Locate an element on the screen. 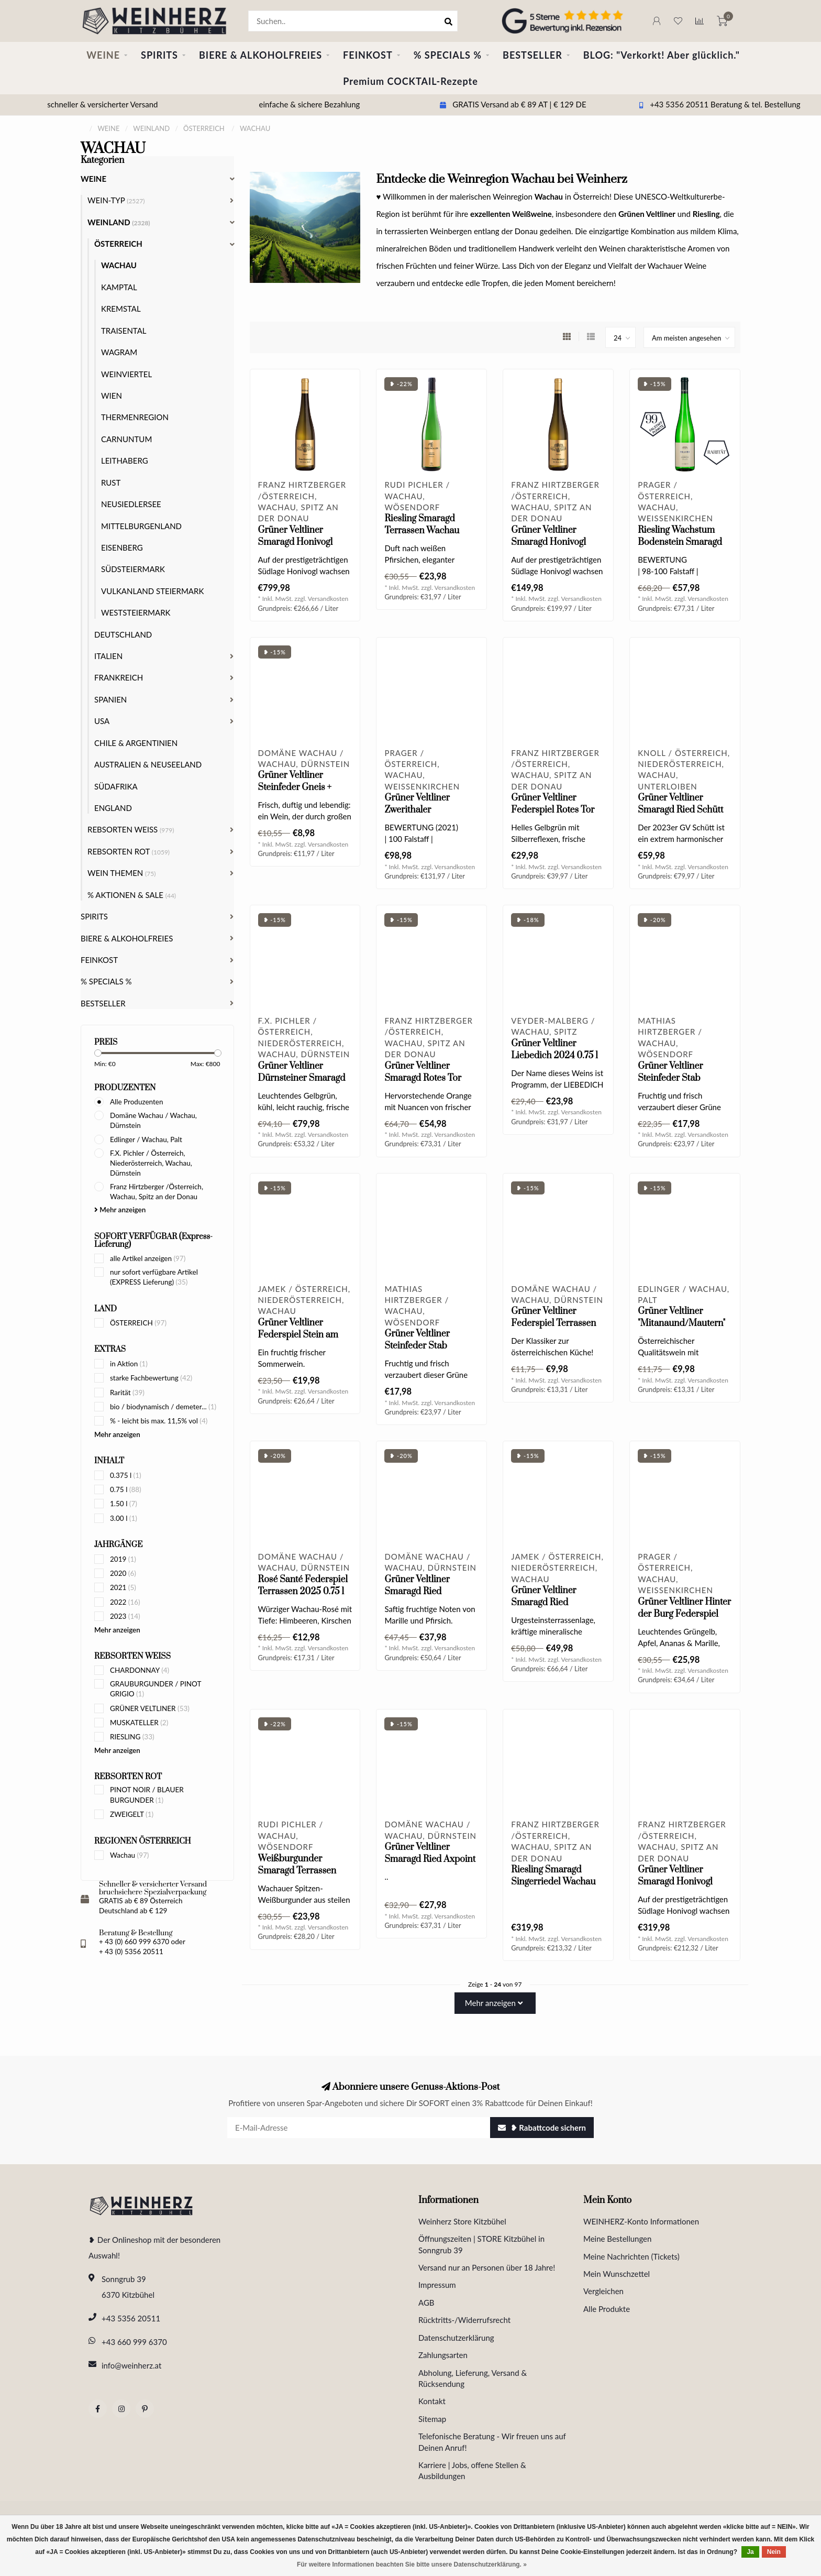 Image resolution: width=821 pixels, height=2576 pixels. % - leicht bis max. 11,5% vol is located at coordinates (158, 1421).